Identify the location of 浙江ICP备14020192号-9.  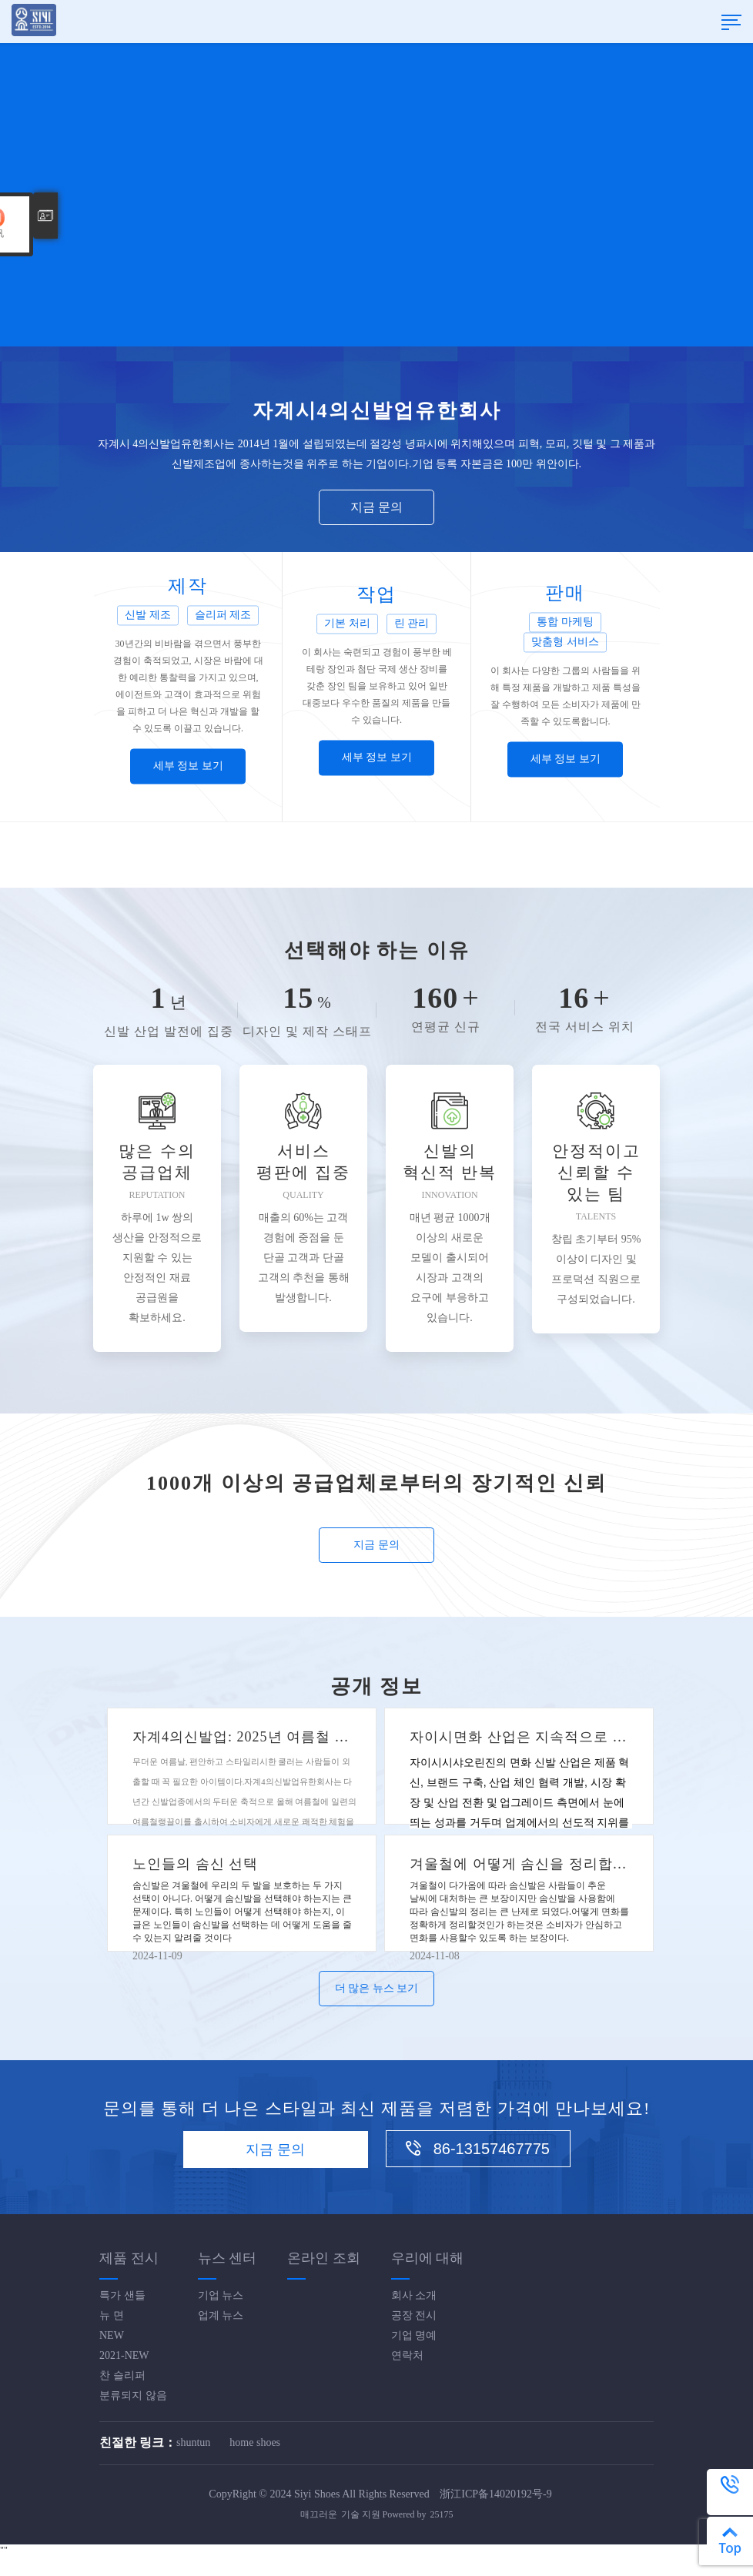
(495, 2494).